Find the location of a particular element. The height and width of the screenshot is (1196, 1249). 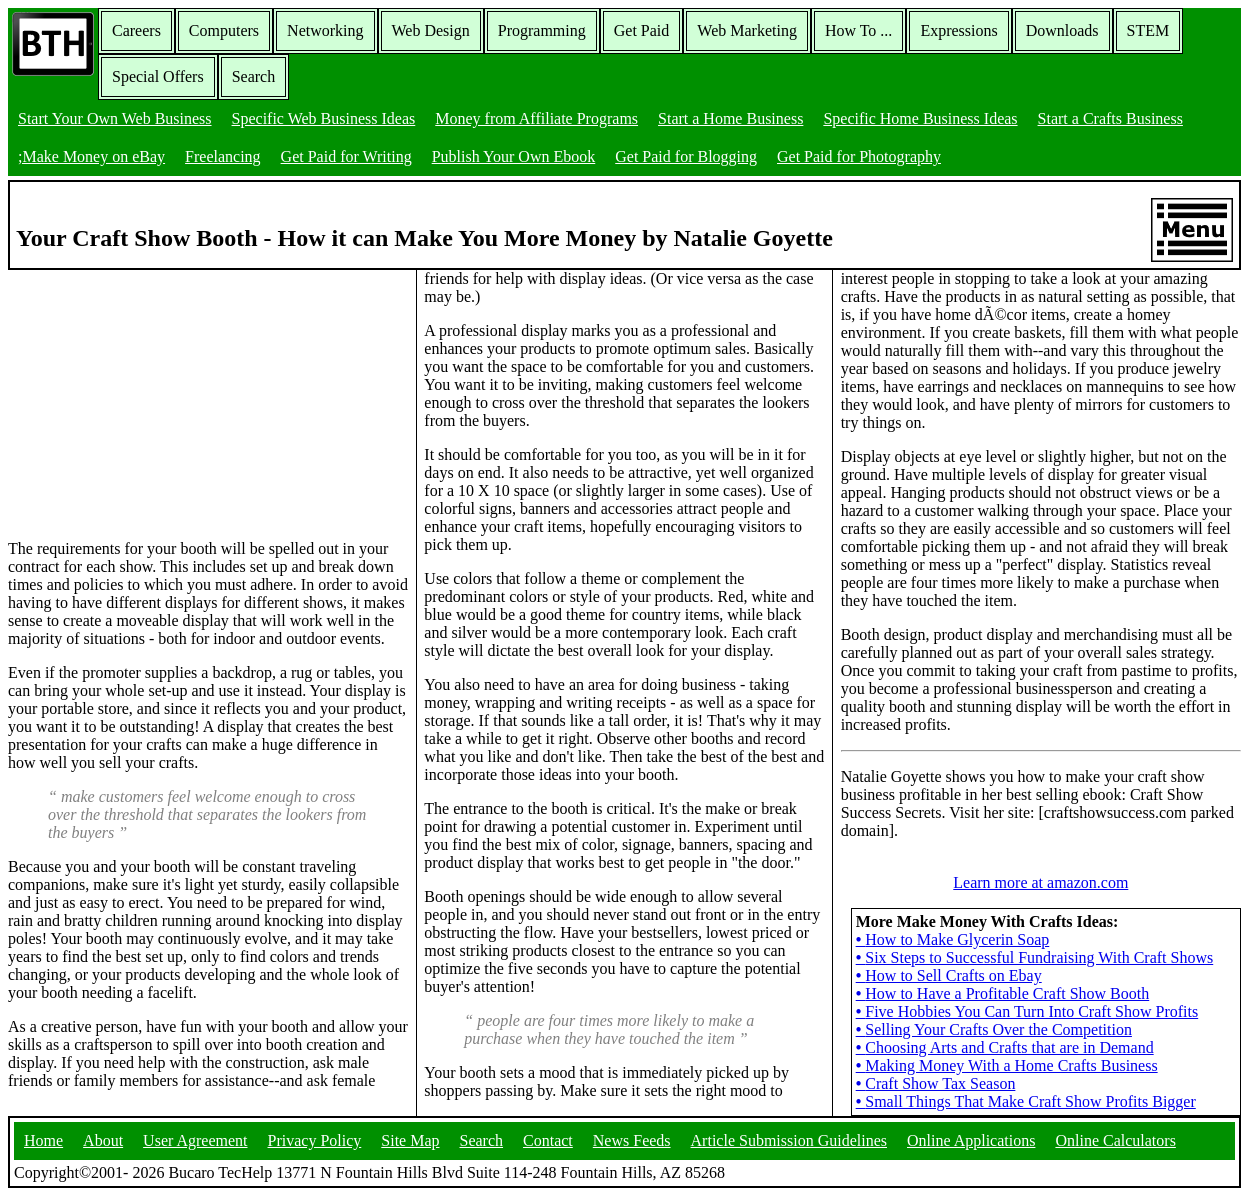

Start a Crafts Business is located at coordinates (1110, 118).